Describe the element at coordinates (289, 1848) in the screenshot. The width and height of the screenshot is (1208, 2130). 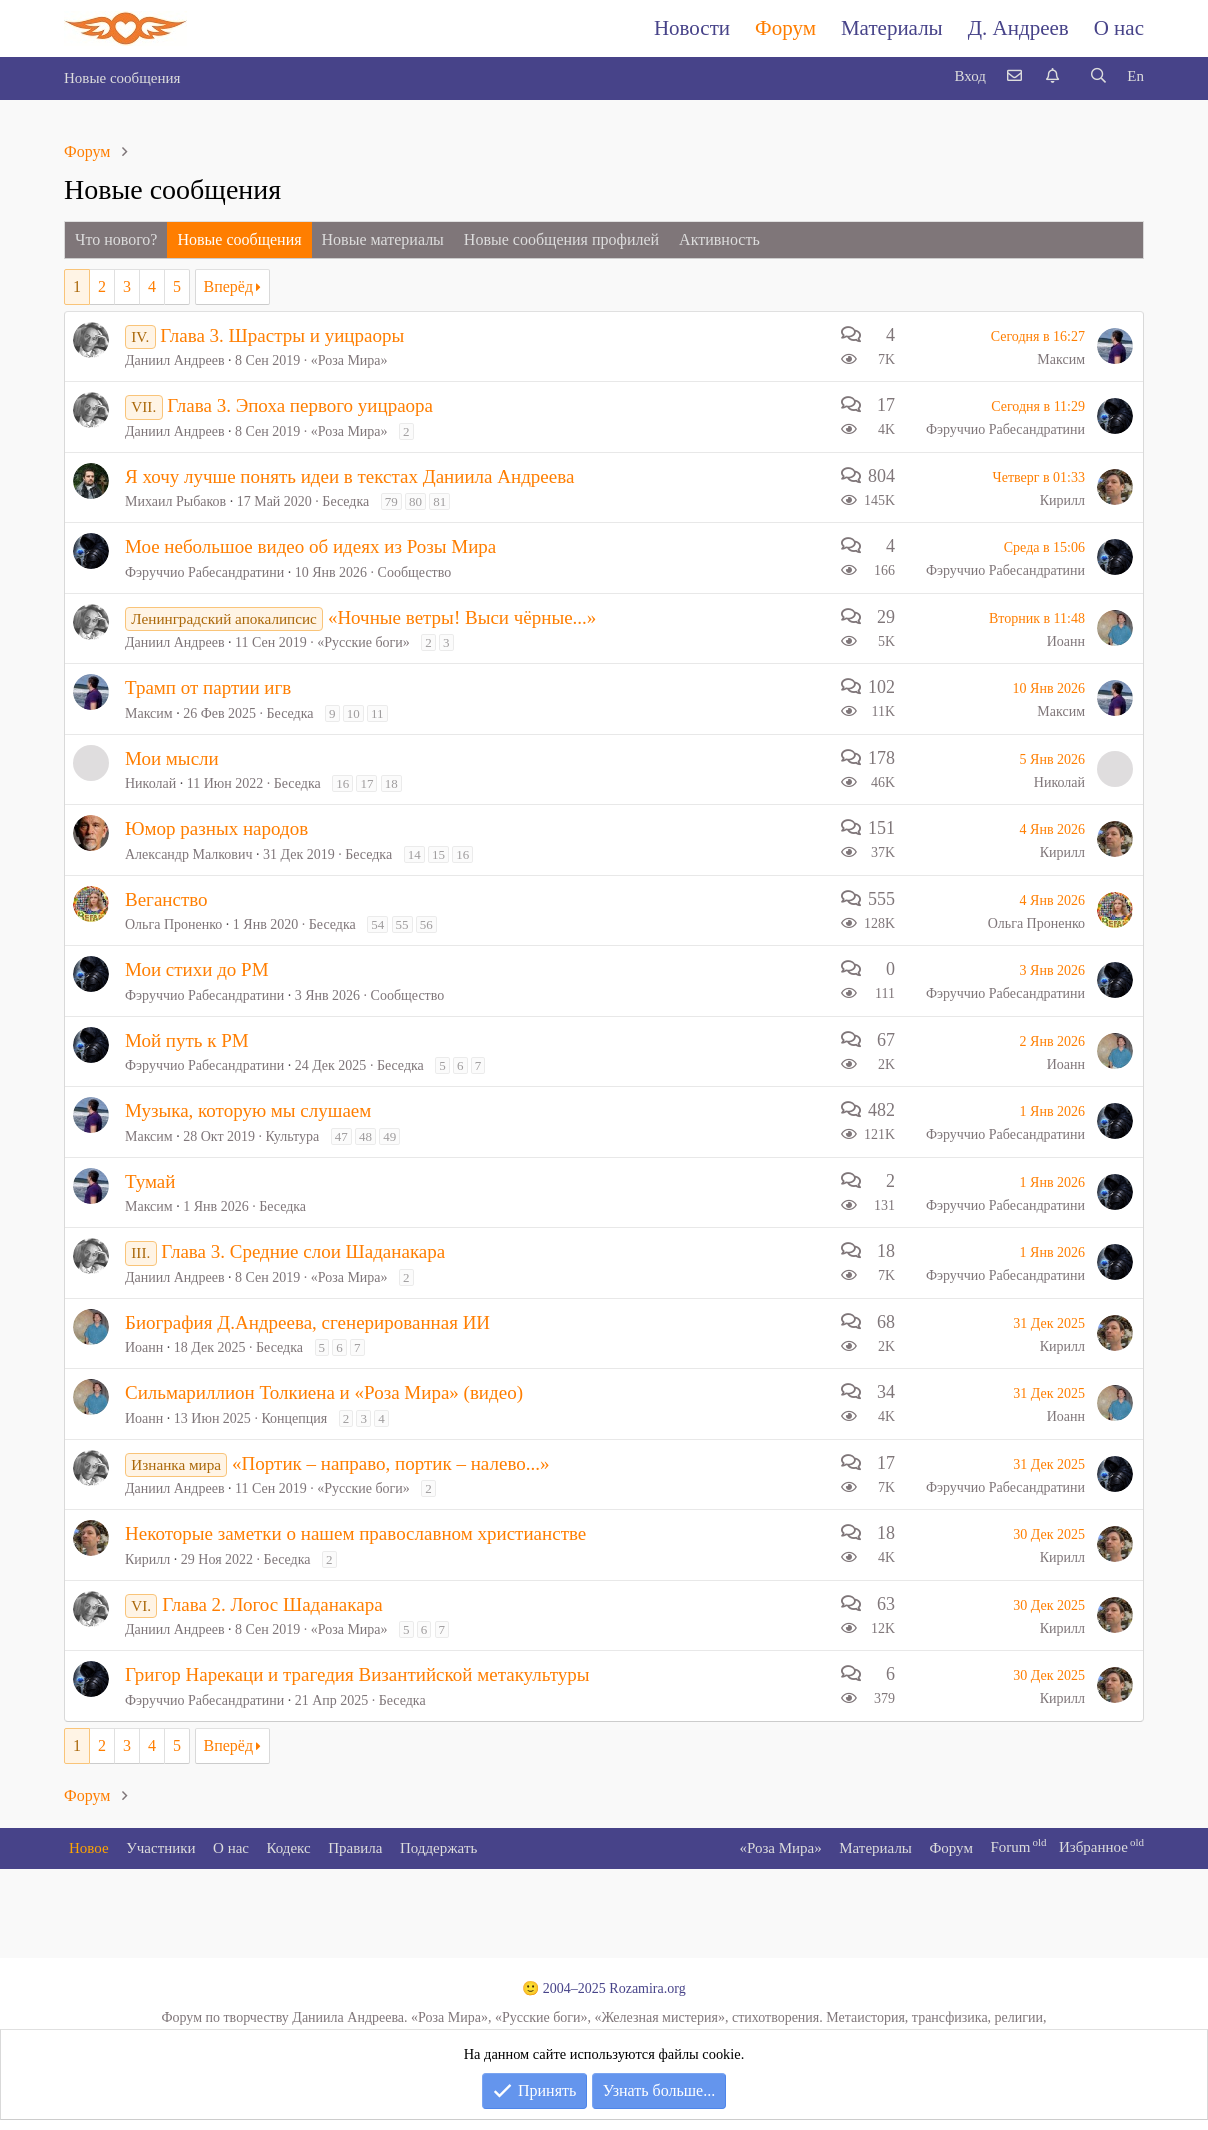
I see `Кодекс` at that location.